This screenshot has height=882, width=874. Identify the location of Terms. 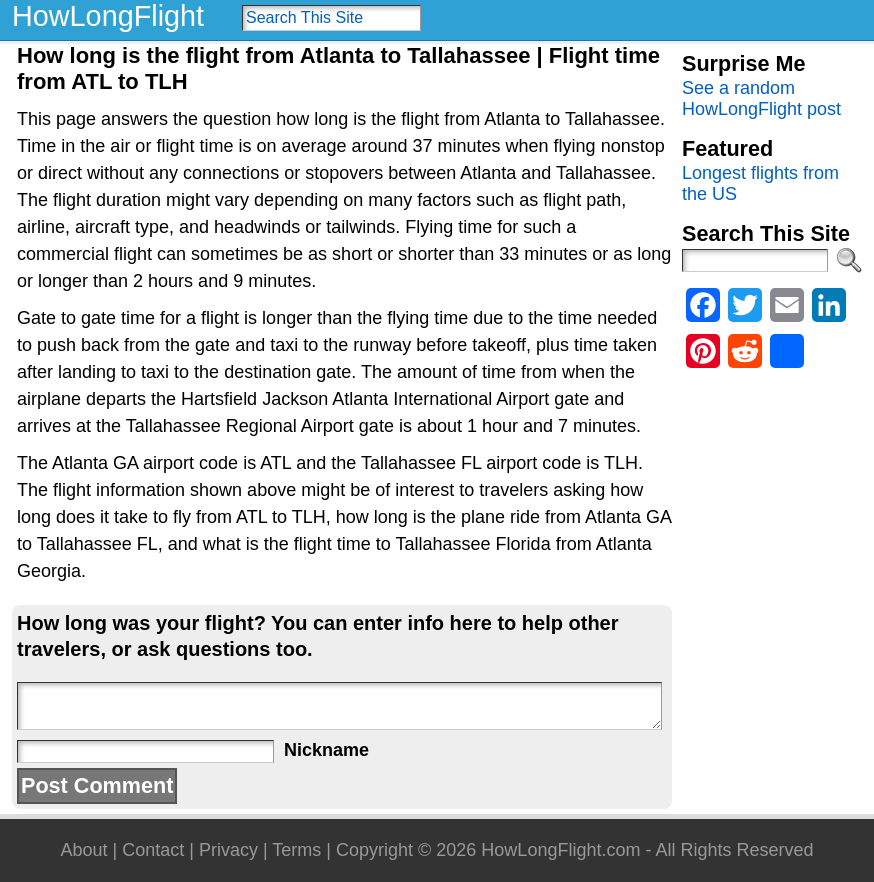
(296, 850).